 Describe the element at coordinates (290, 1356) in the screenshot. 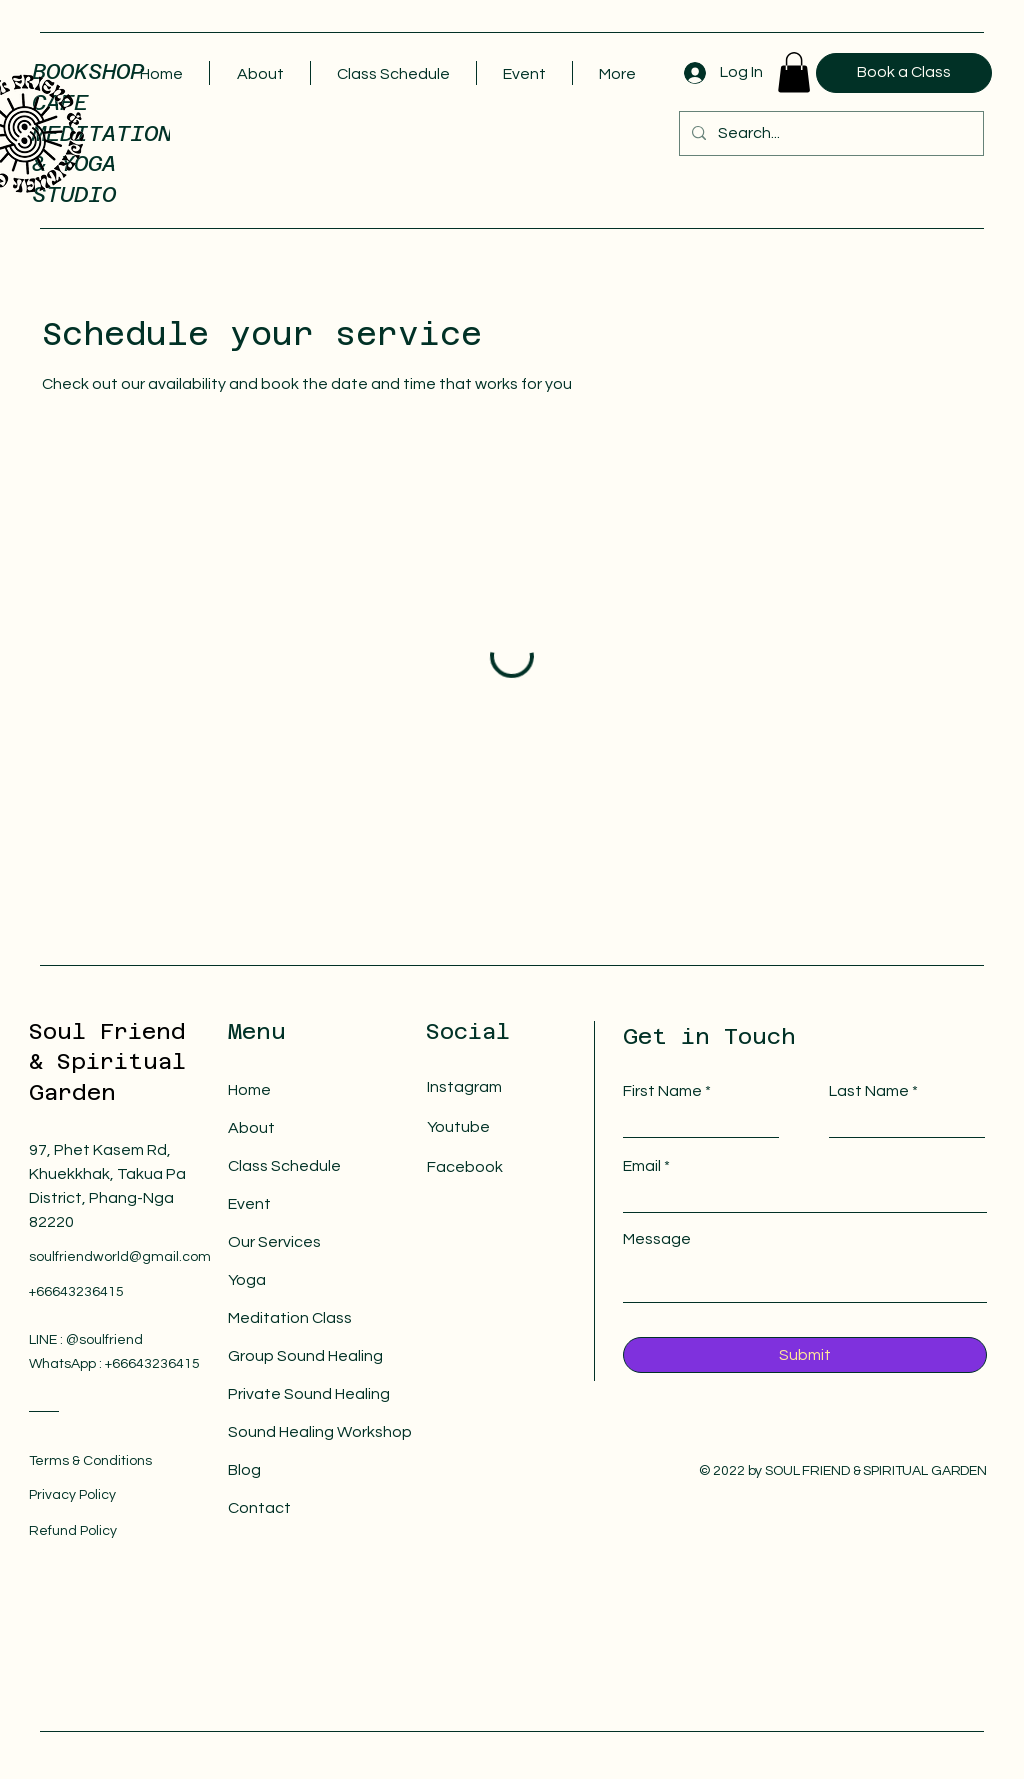

I see `Group Sound Healing` at that location.